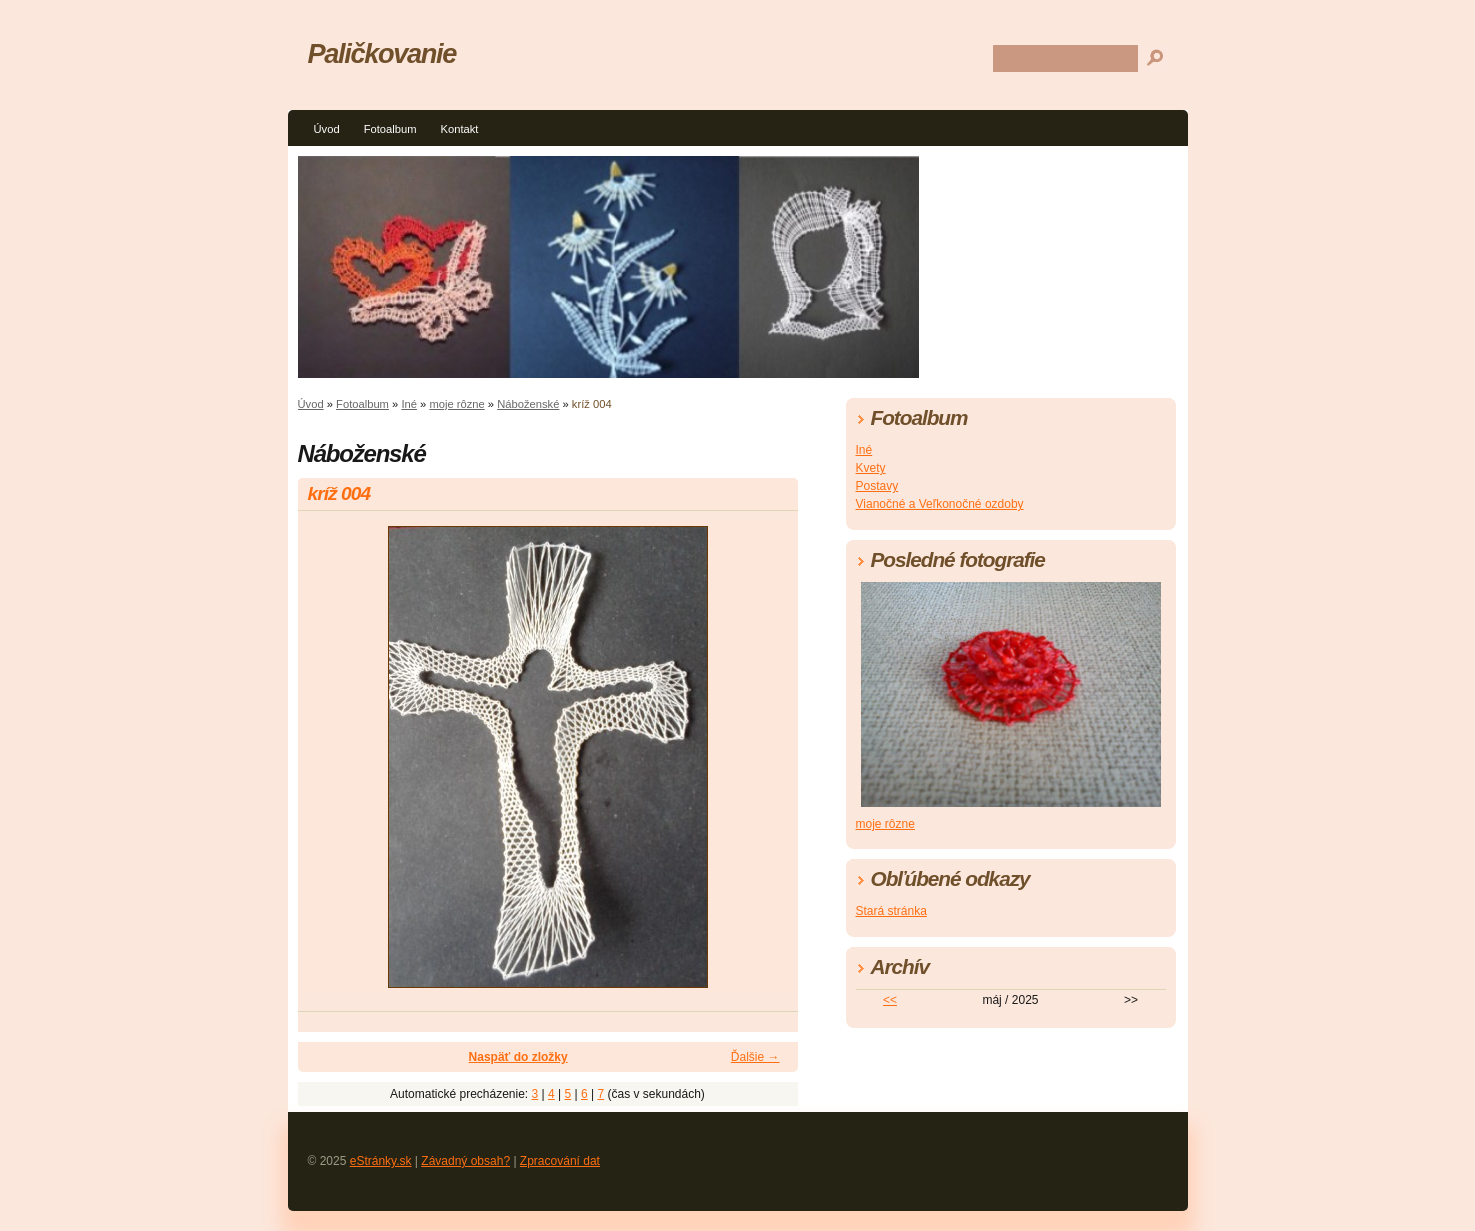  What do you see at coordinates (456, 404) in the screenshot?
I see `moje rôzne` at bounding box center [456, 404].